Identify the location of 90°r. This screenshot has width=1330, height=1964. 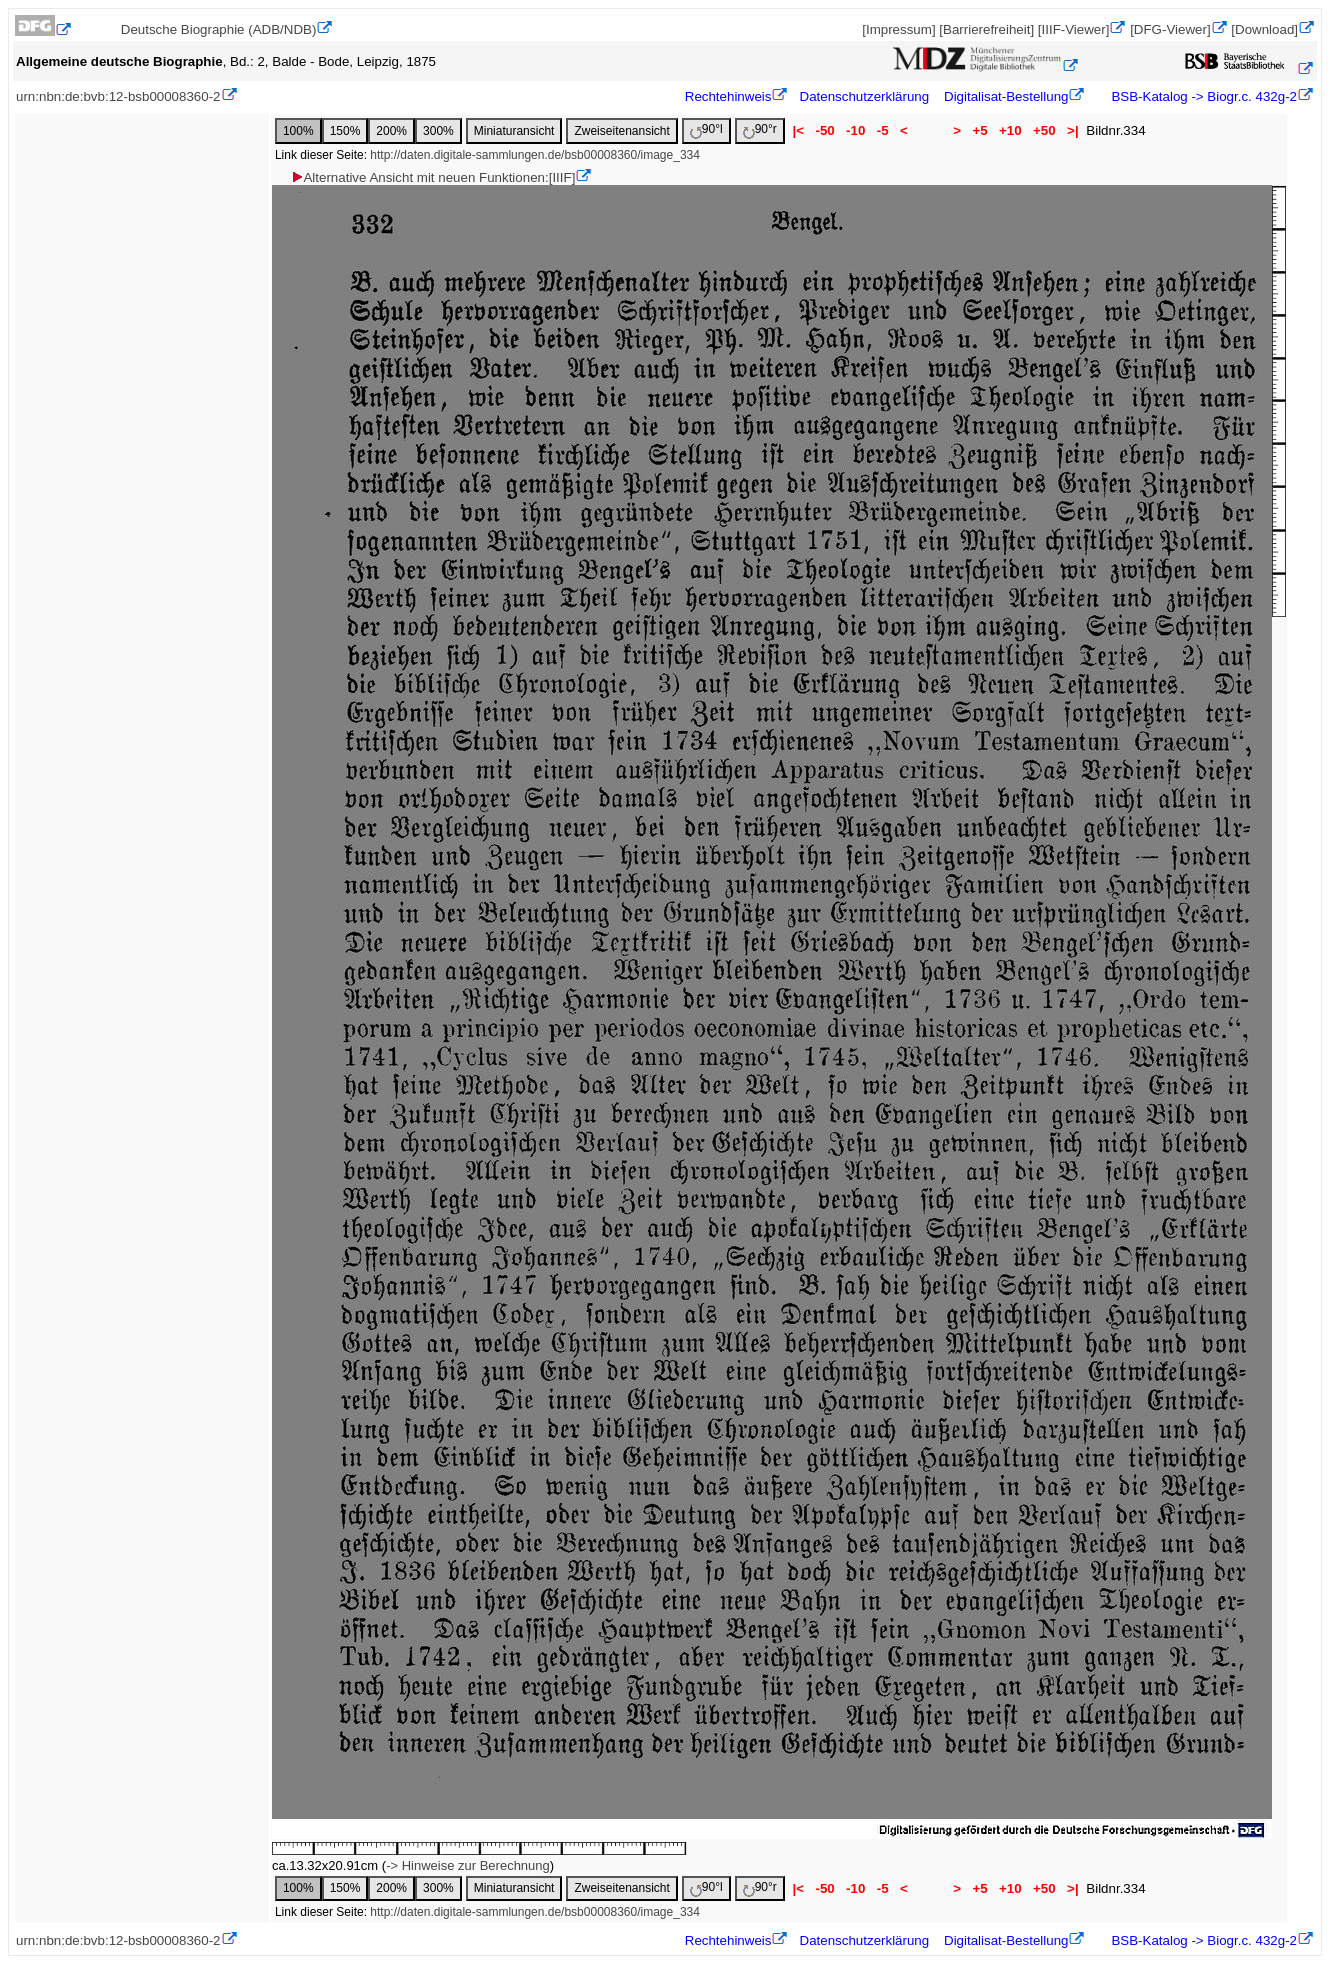
(760, 130).